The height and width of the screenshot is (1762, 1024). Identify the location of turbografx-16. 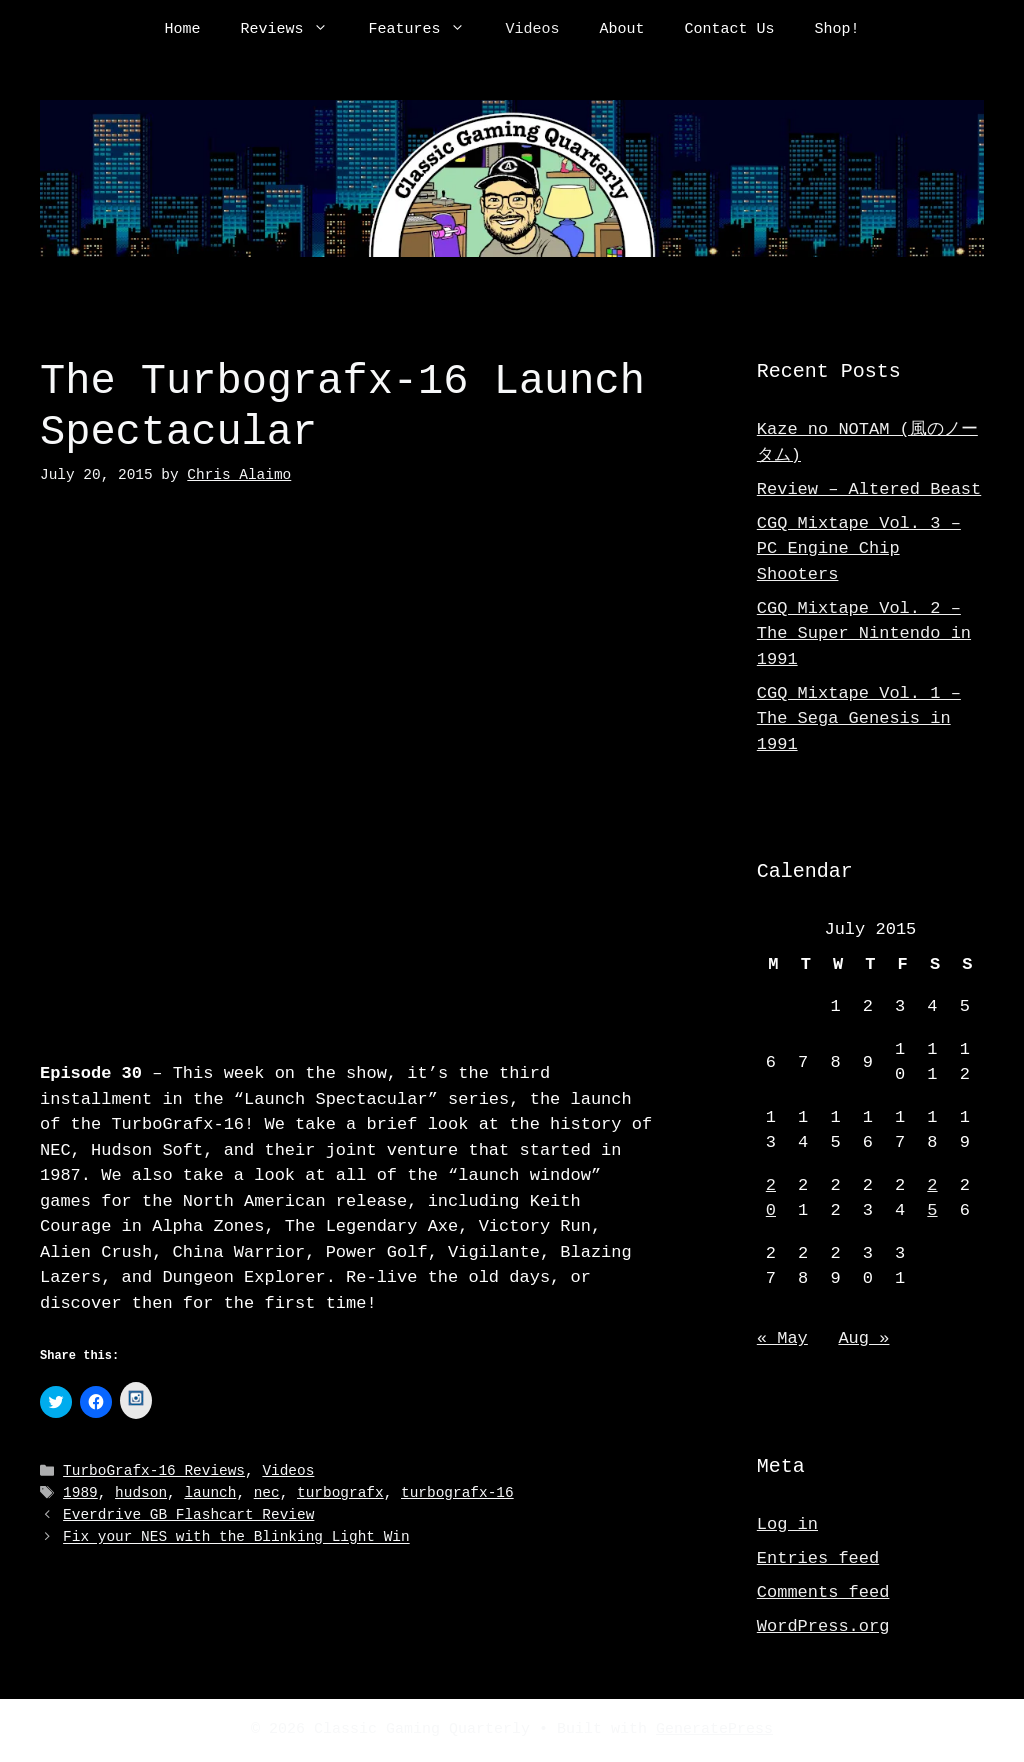
(457, 1491).